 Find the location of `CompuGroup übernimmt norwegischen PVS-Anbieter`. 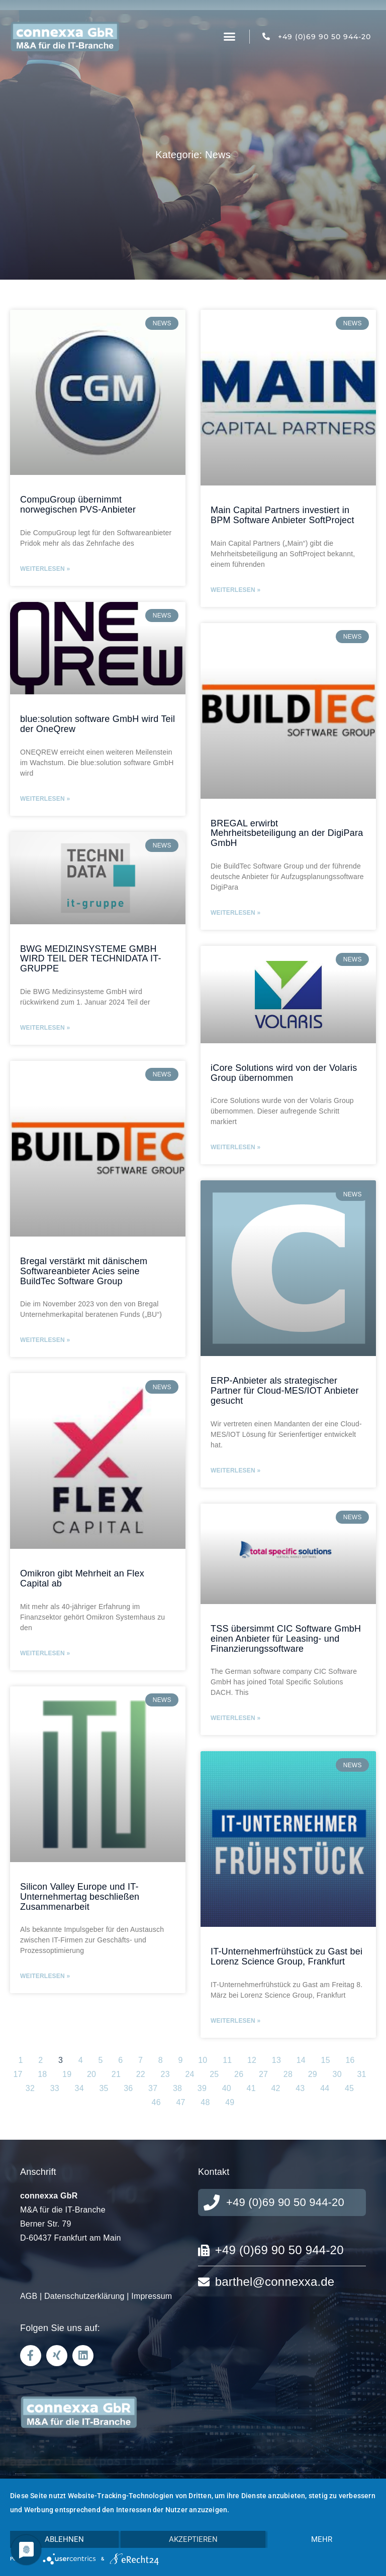

CompuGroup übernimmt norwegischen PVS-Anbieter is located at coordinates (78, 505).